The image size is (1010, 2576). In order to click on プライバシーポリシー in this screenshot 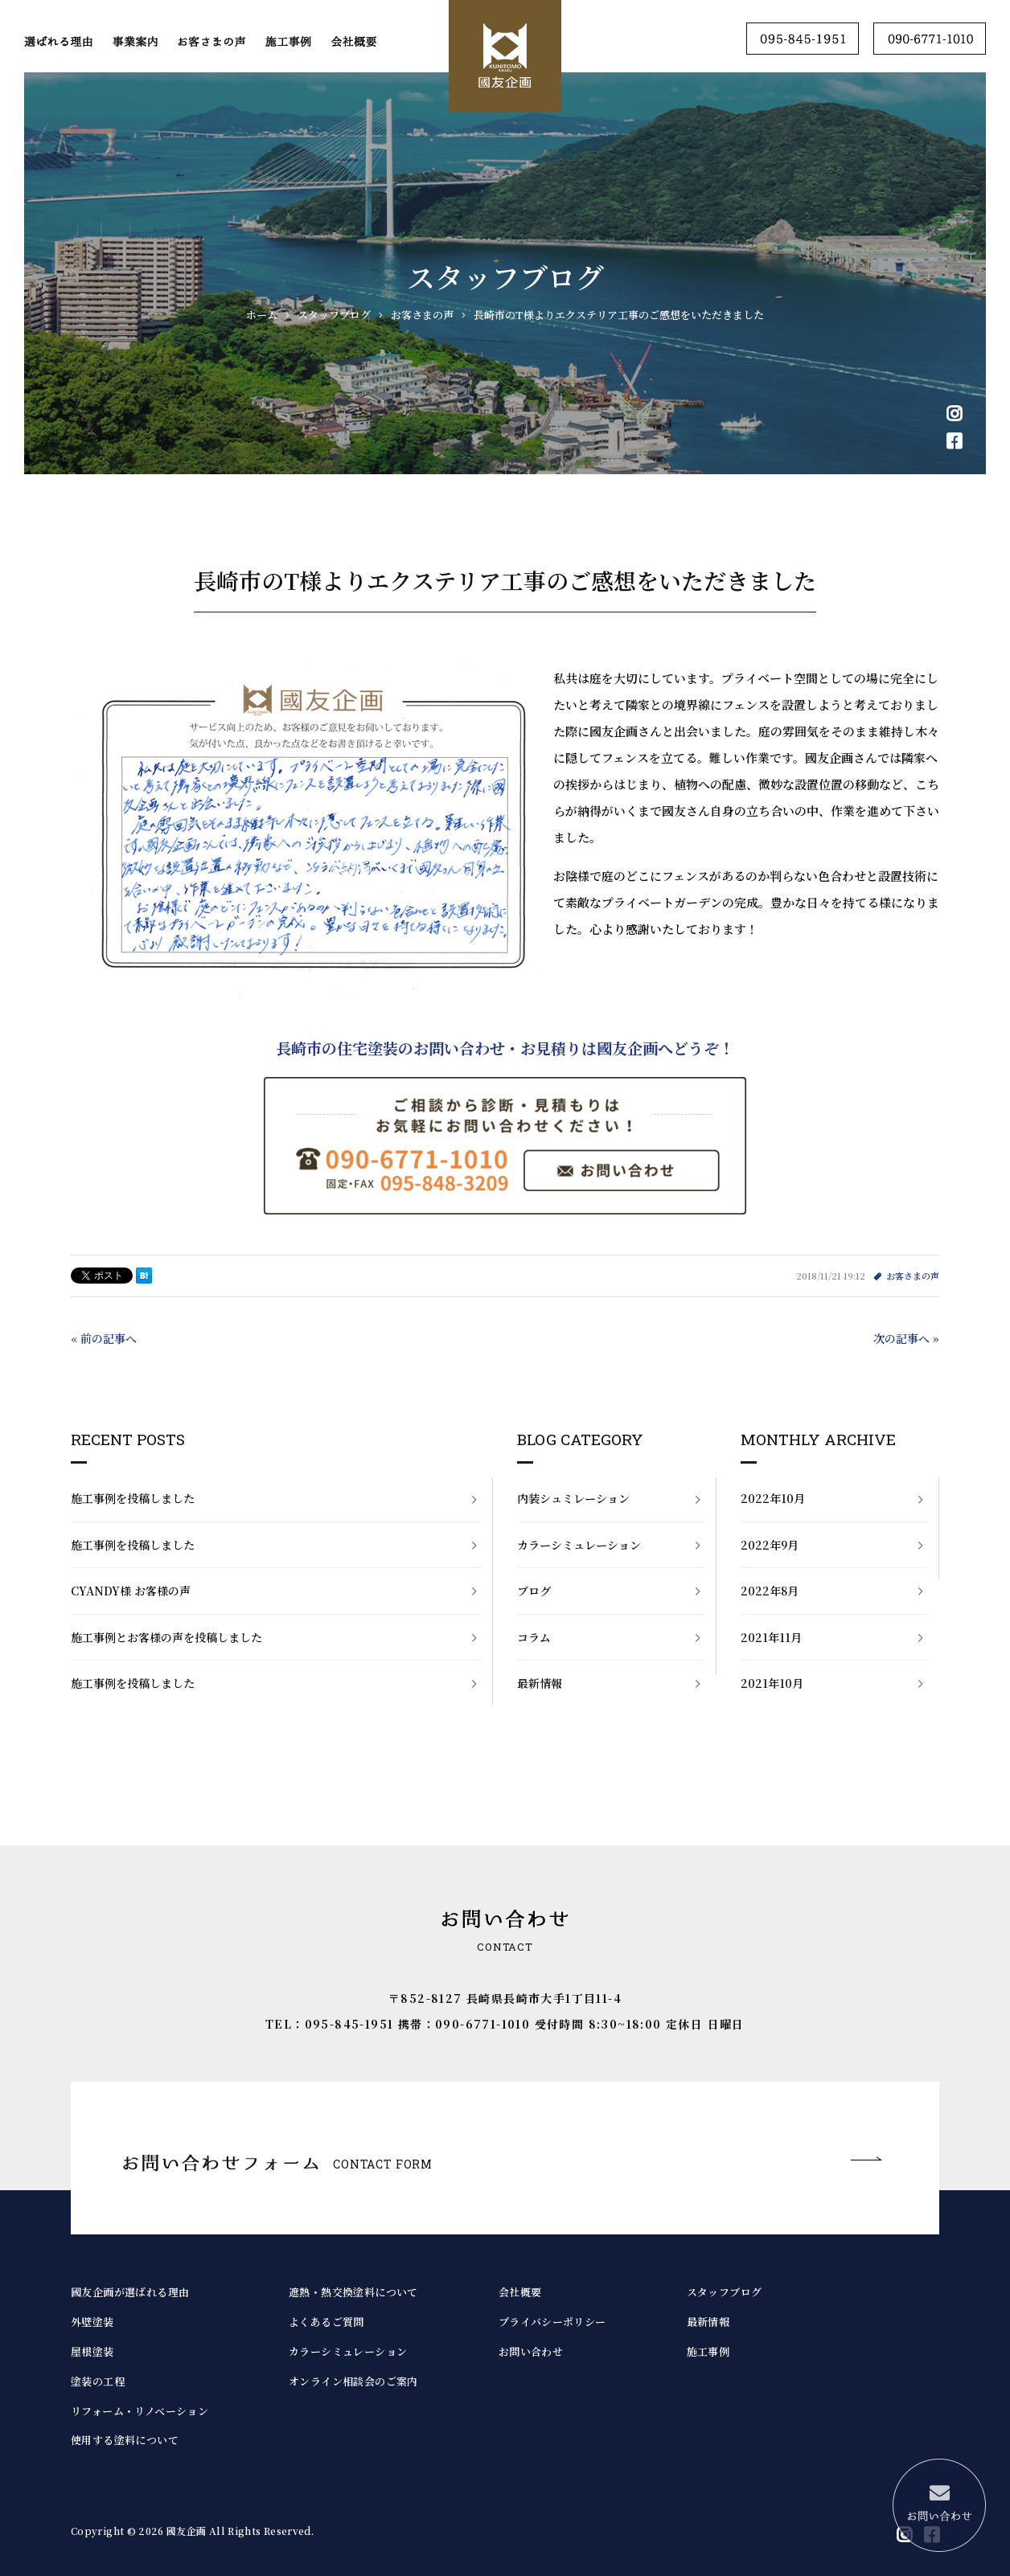, I will do `click(552, 2321)`.